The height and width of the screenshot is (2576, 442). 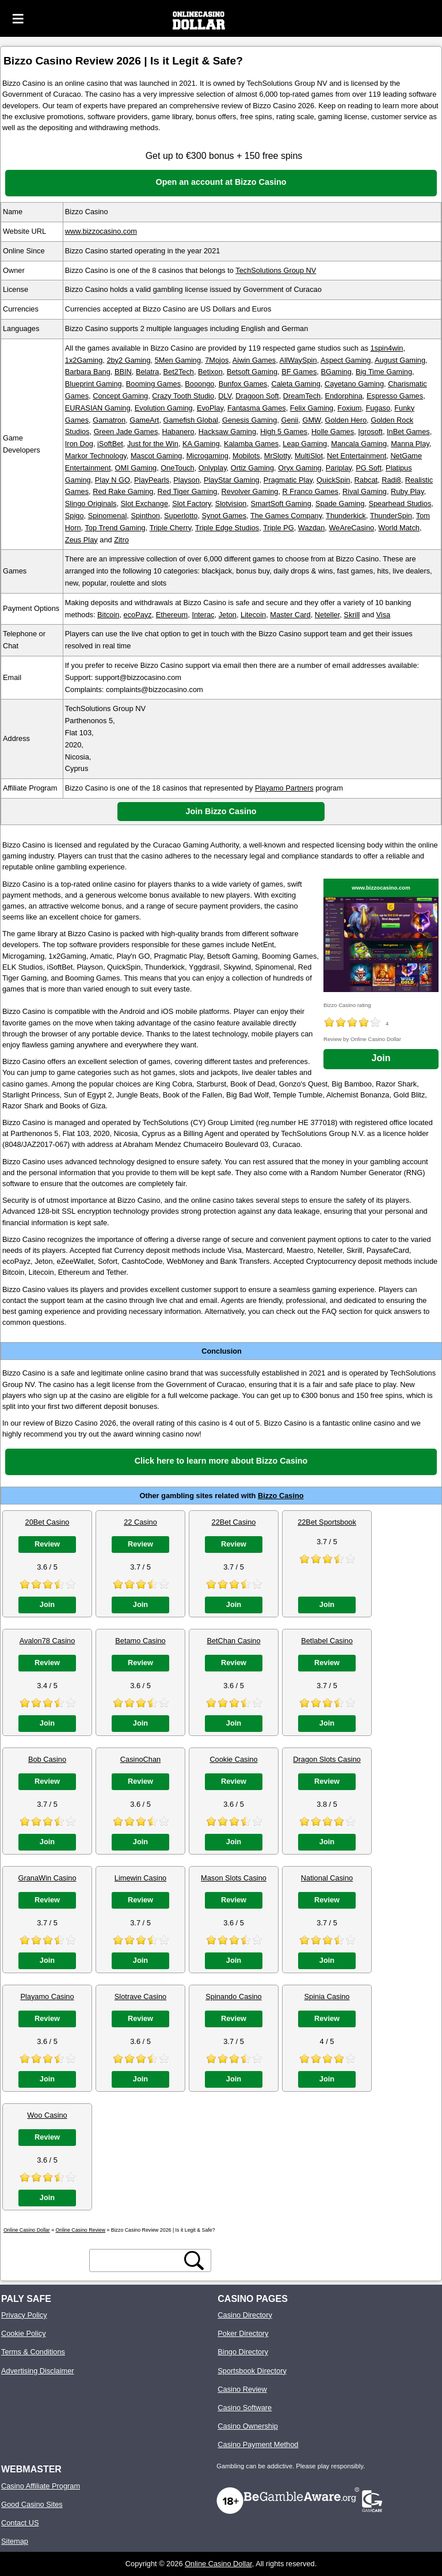 I want to click on PG Soft, so click(x=369, y=467).